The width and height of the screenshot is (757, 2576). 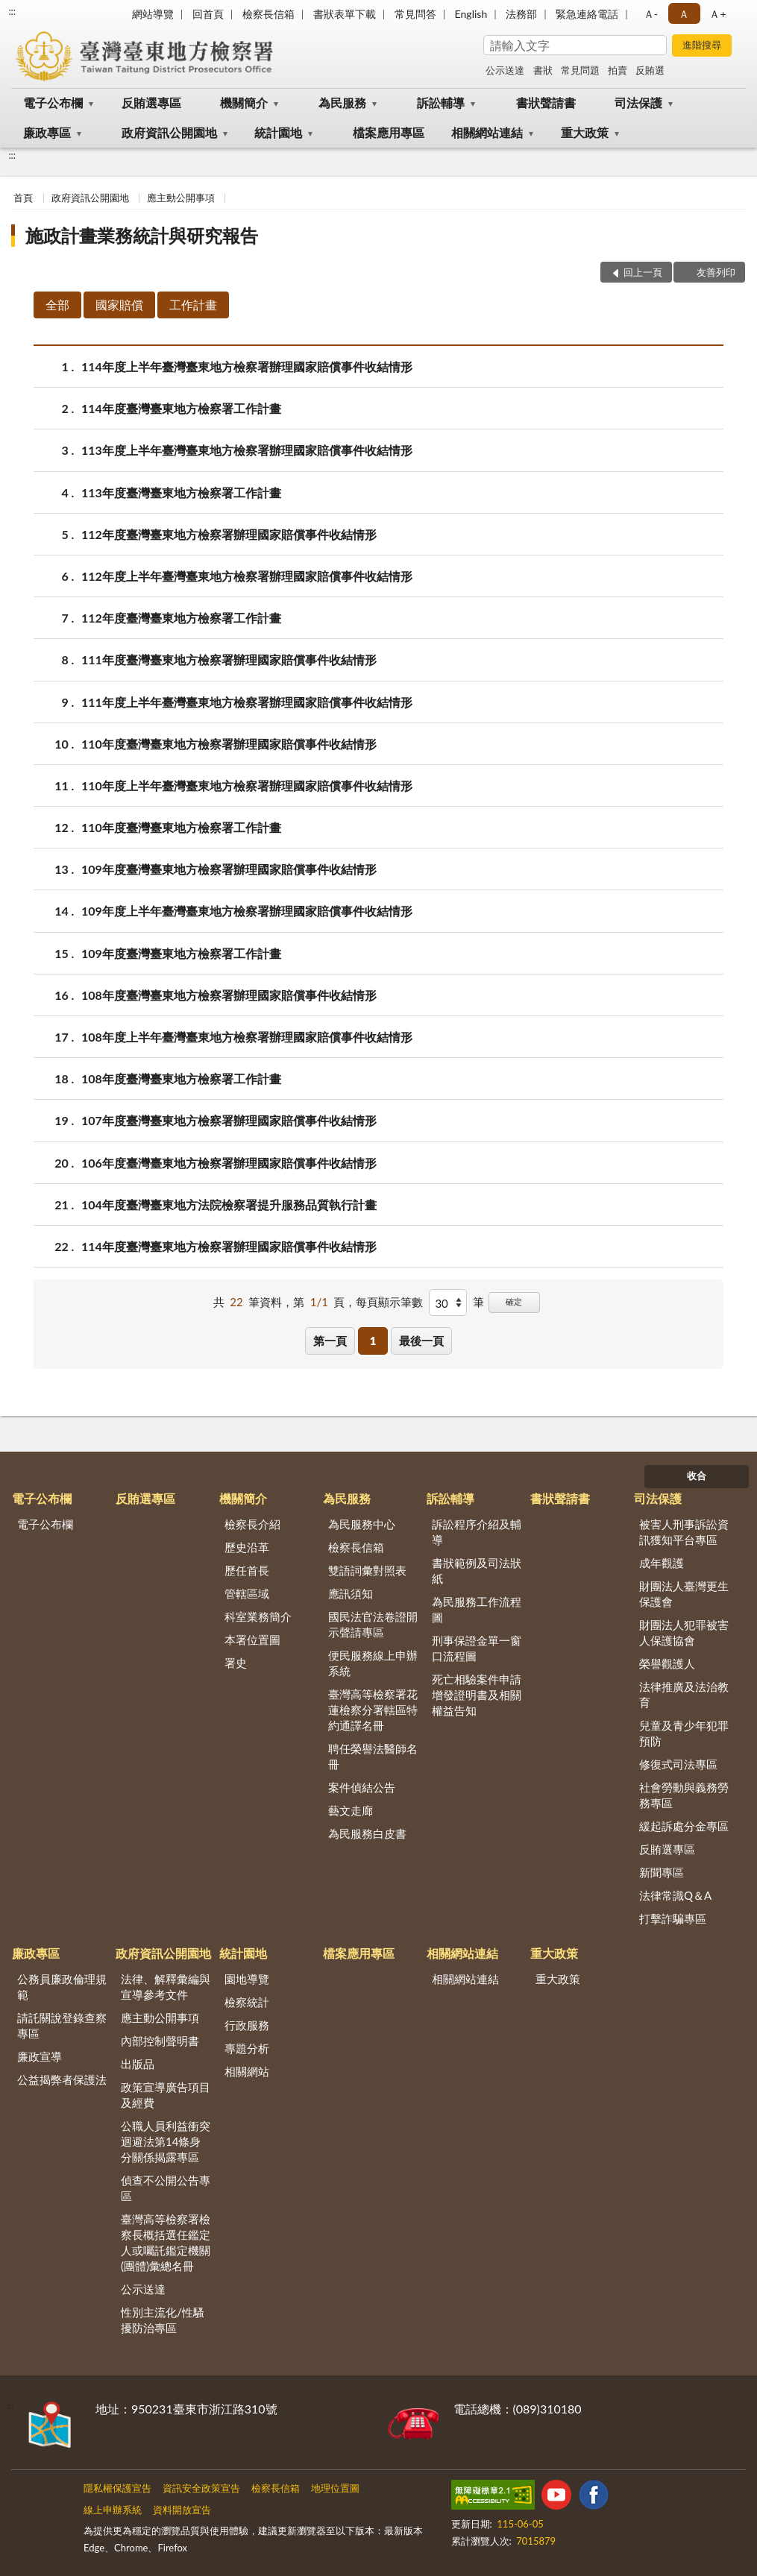 I want to click on 檢察長介紹, so click(x=252, y=1524).